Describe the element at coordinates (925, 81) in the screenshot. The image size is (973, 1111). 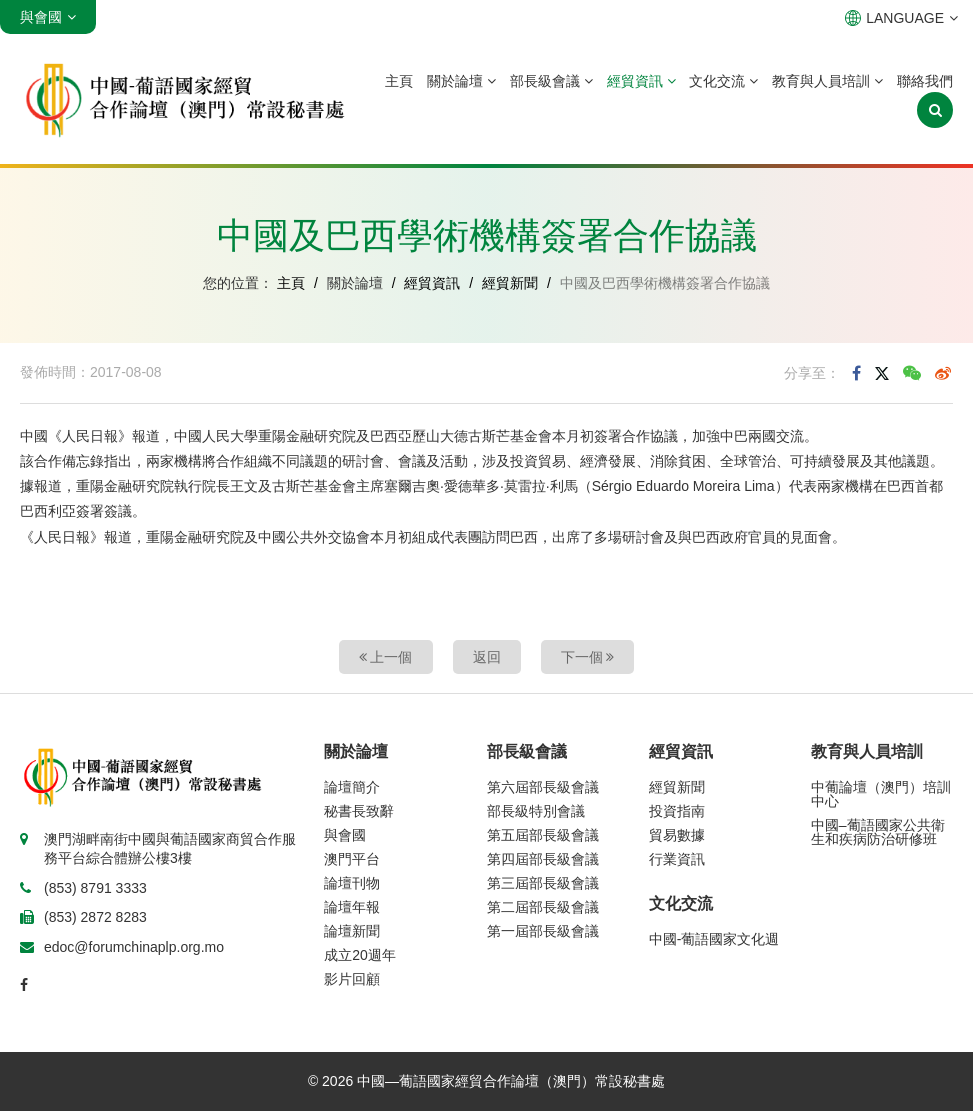
I see `聯絡我們` at that location.